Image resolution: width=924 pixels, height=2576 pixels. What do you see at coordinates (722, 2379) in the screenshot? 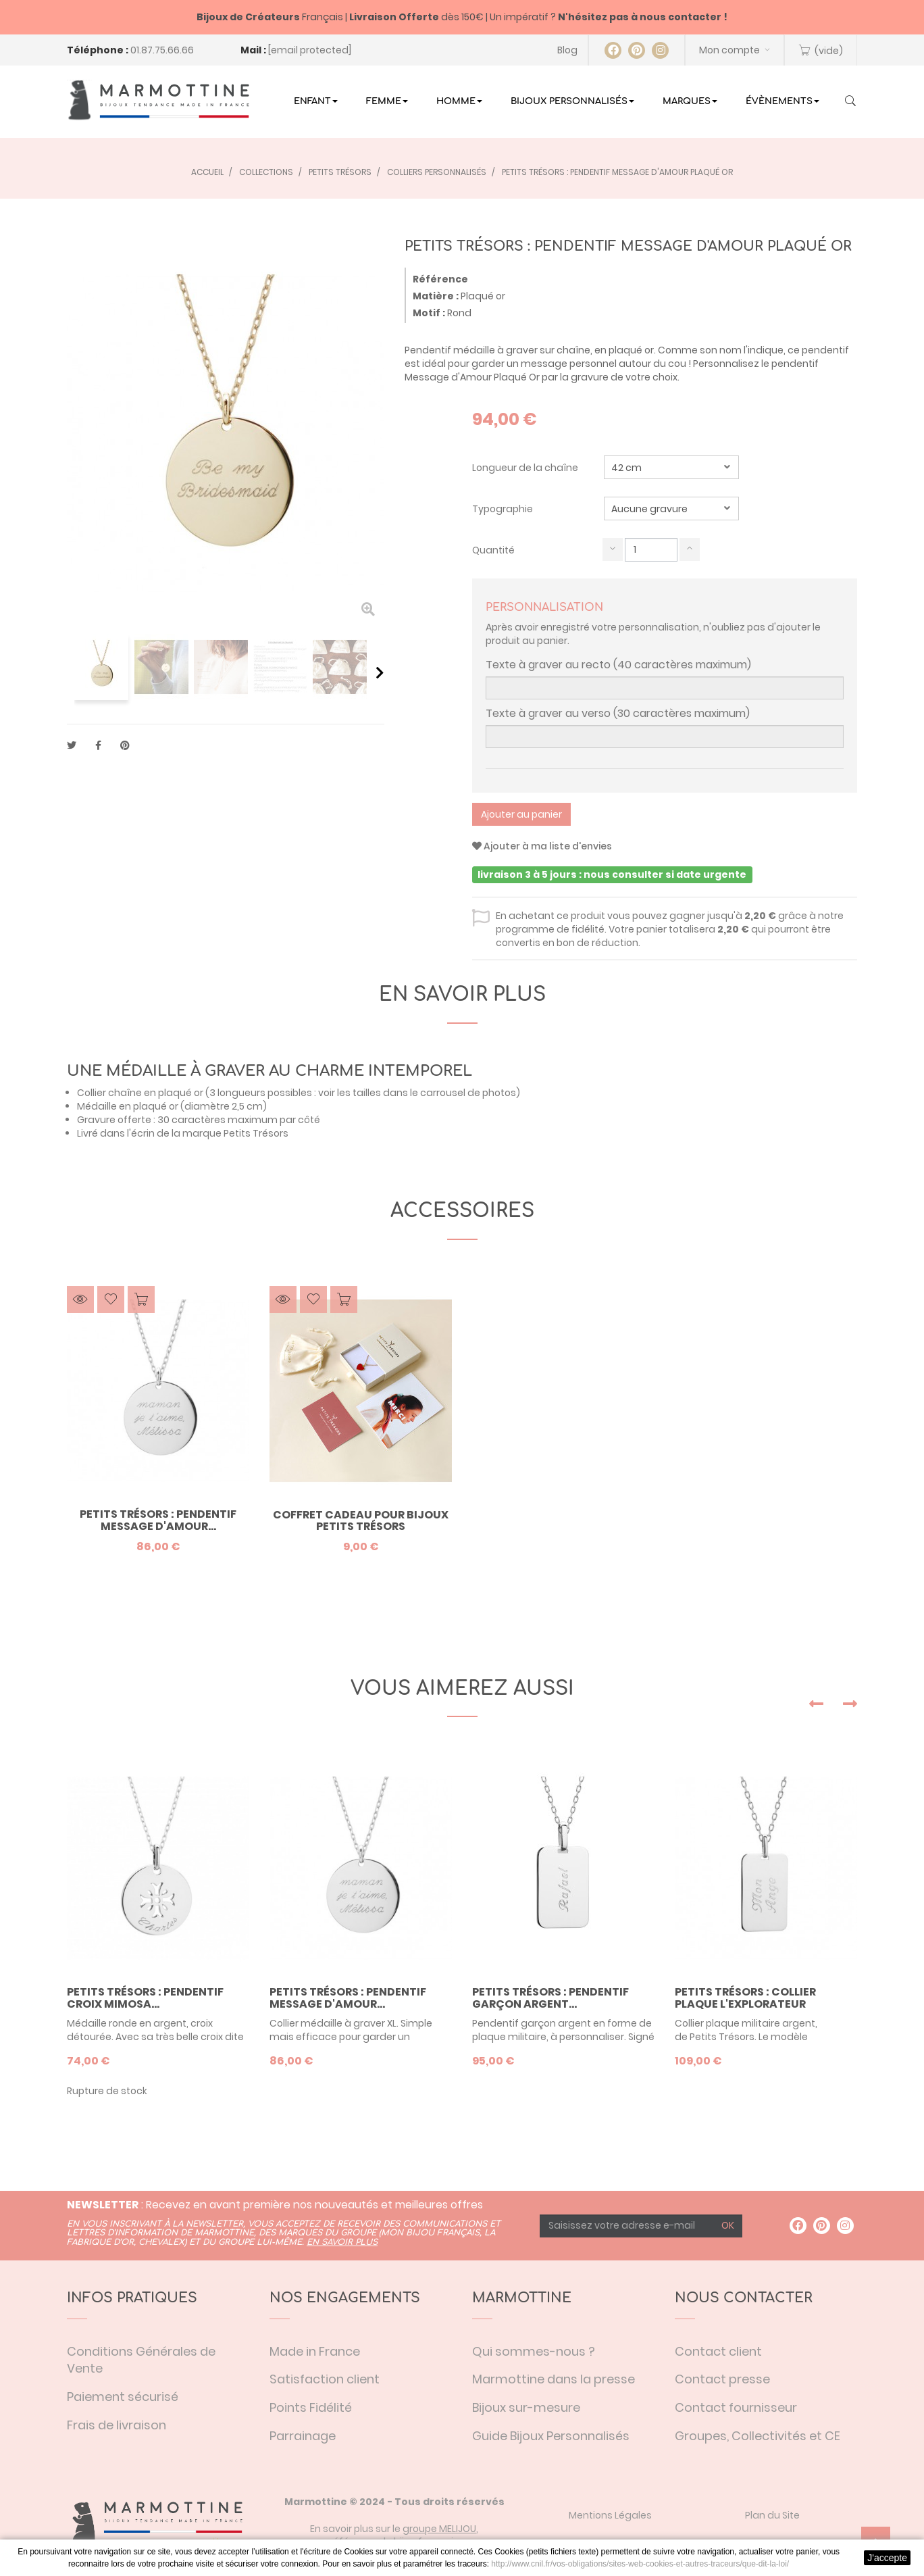
I see `Contact presse` at bounding box center [722, 2379].